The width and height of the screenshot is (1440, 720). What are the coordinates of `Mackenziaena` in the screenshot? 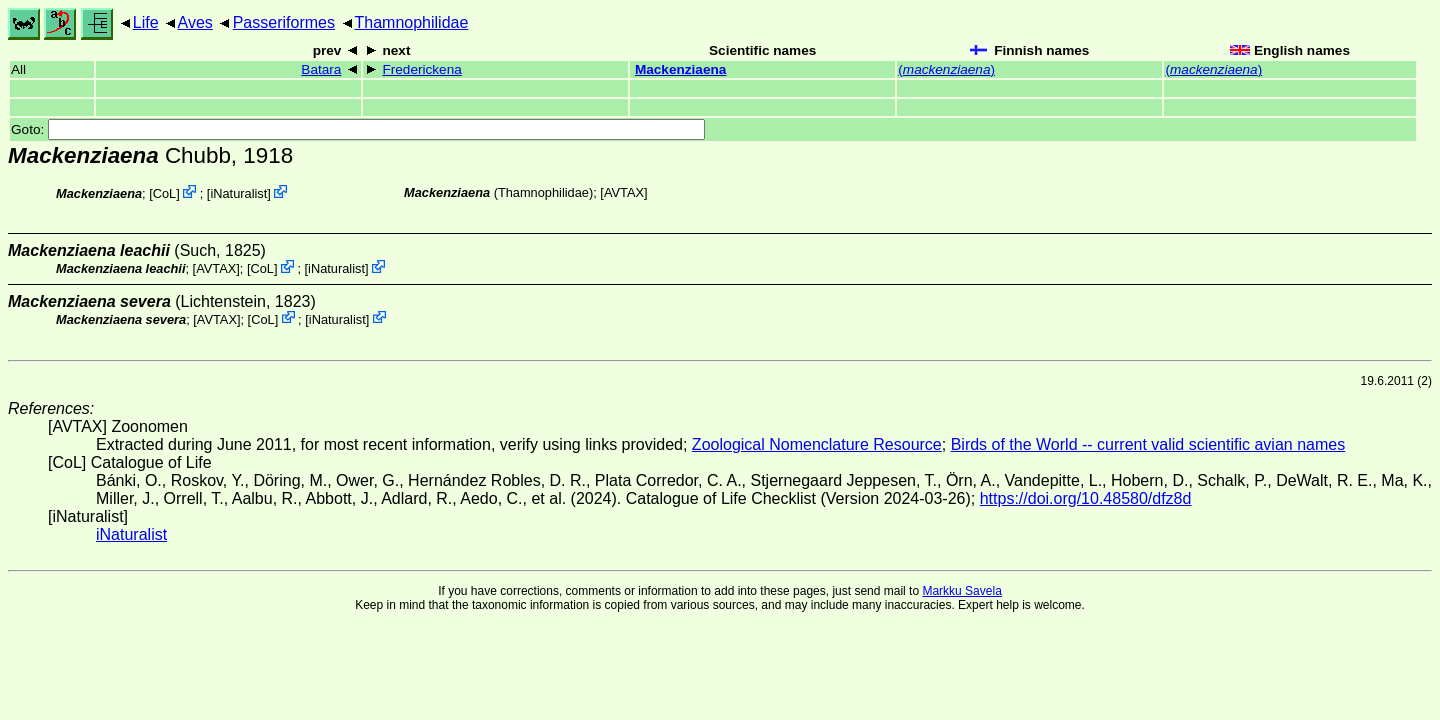 It's located at (680, 69).